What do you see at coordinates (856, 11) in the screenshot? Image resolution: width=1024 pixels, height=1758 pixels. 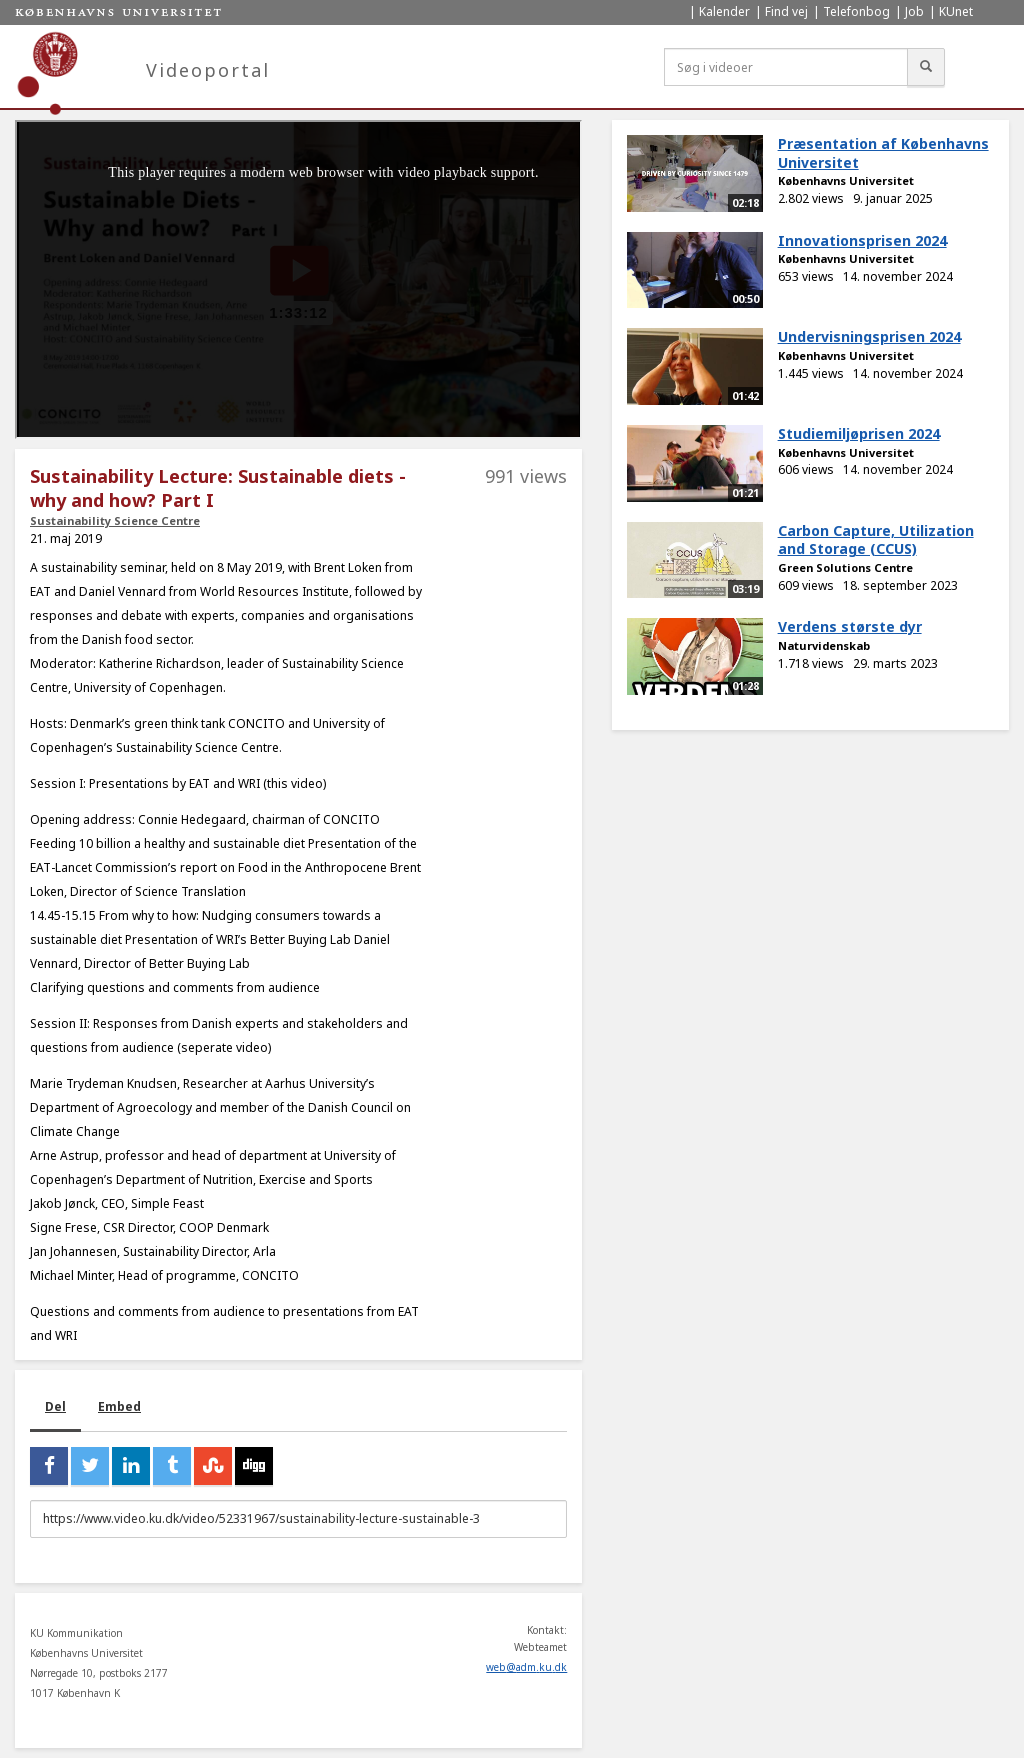 I see `Telefonbog [menuitem]` at bounding box center [856, 11].